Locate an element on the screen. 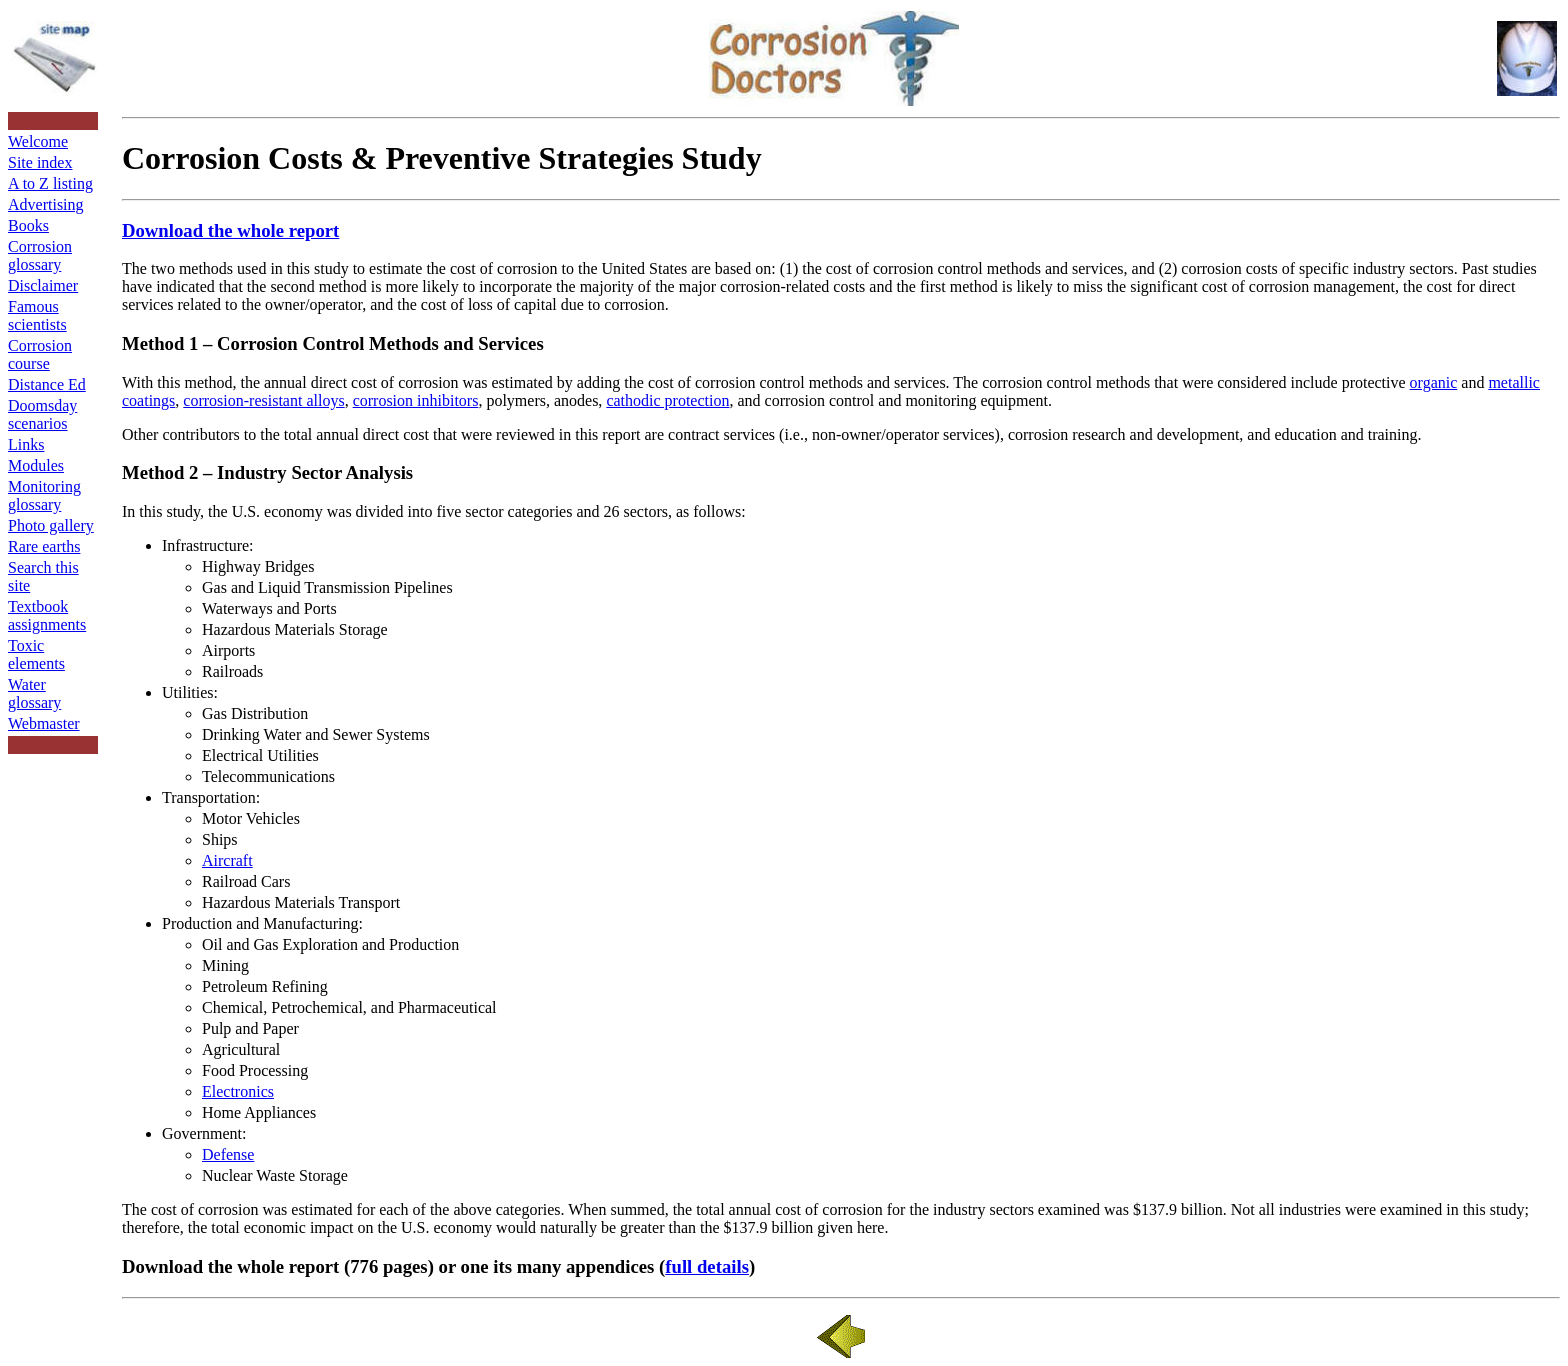 The image size is (1568, 1366). Site index is located at coordinates (40, 162).